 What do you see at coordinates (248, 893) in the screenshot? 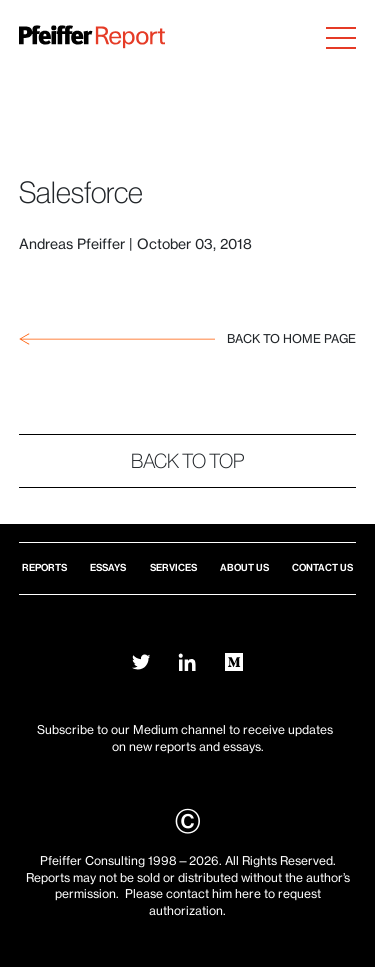
I see `here` at bounding box center [248, 893].